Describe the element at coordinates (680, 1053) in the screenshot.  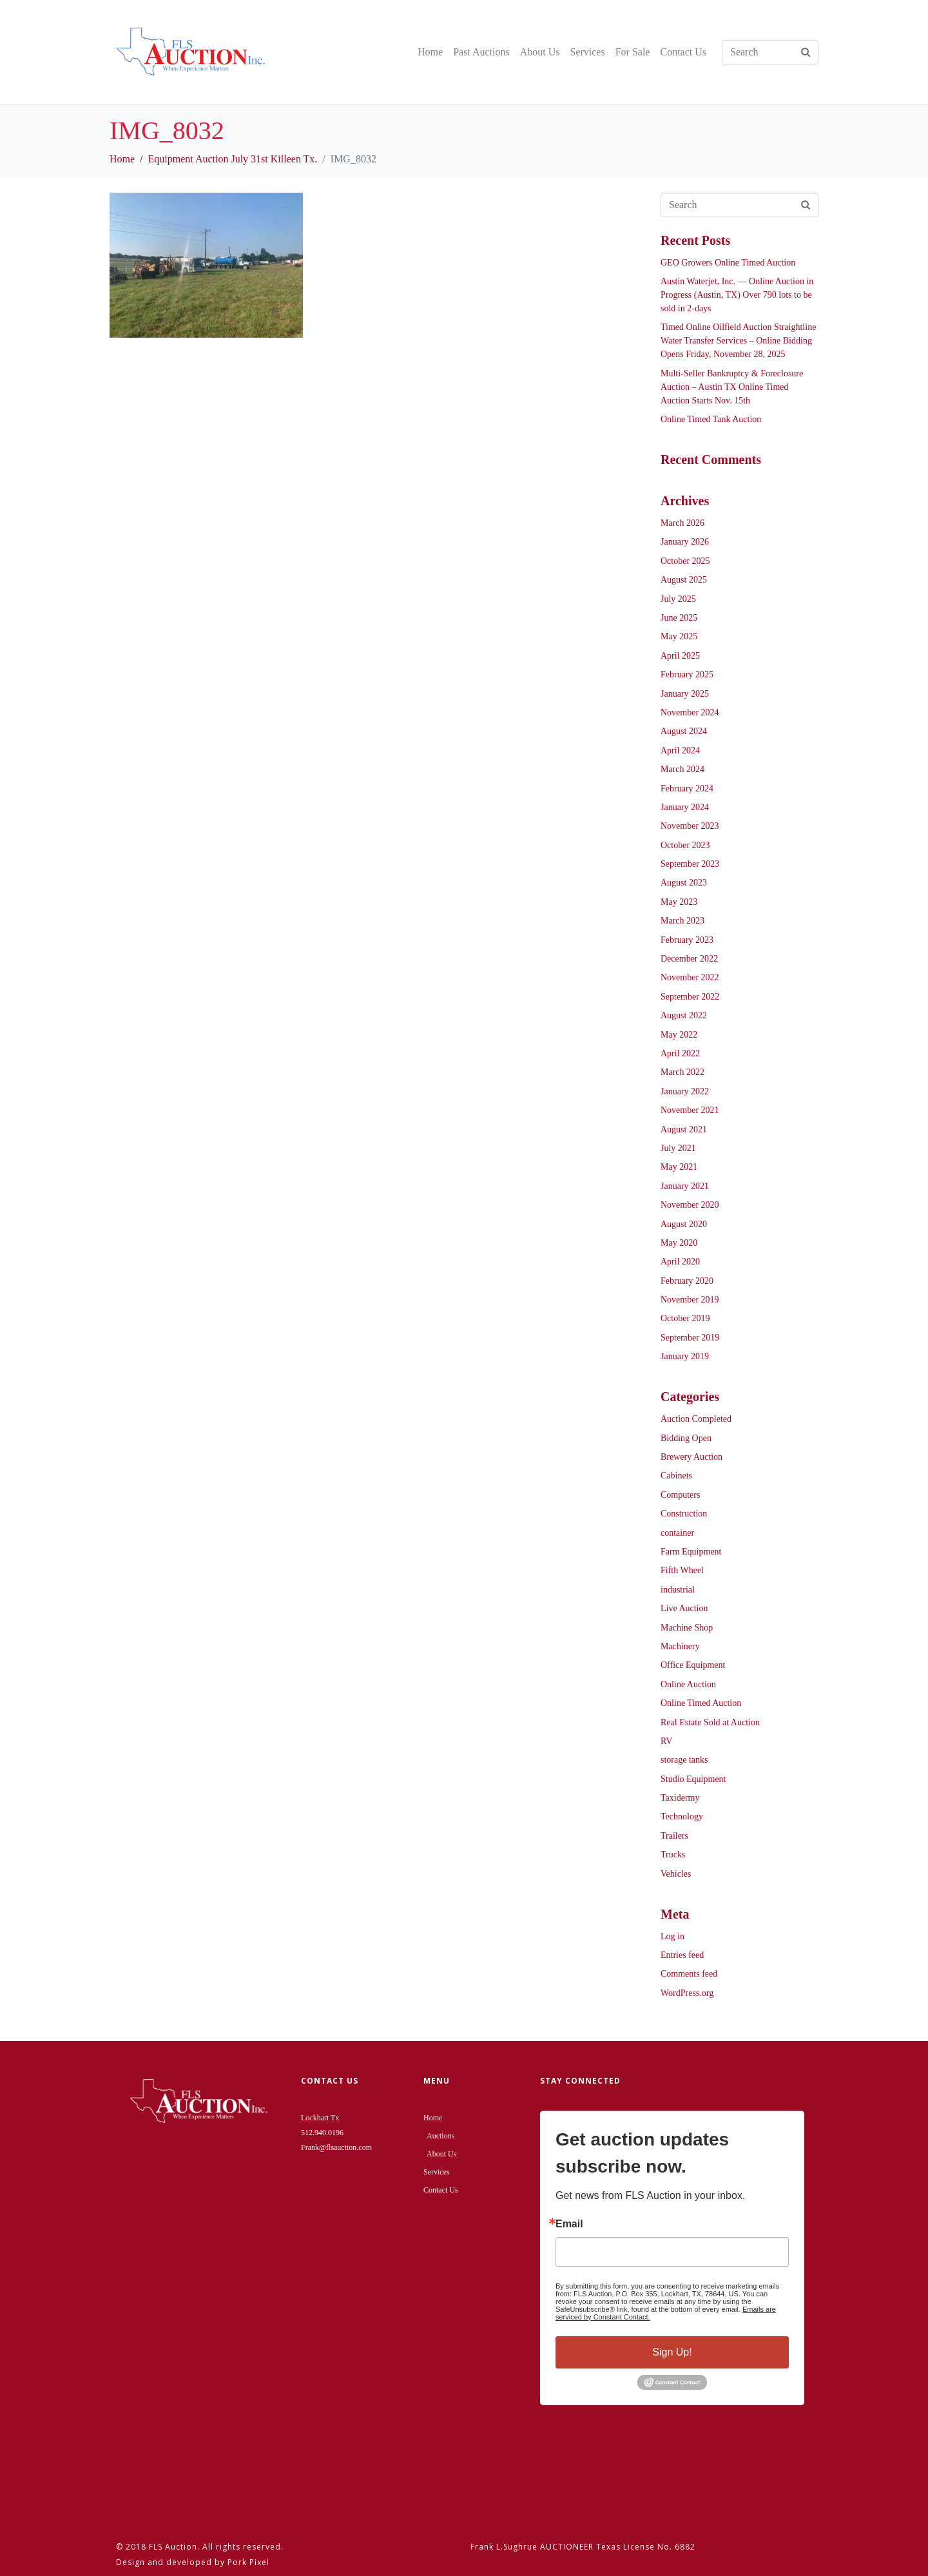
I see `April 2022` at that location.